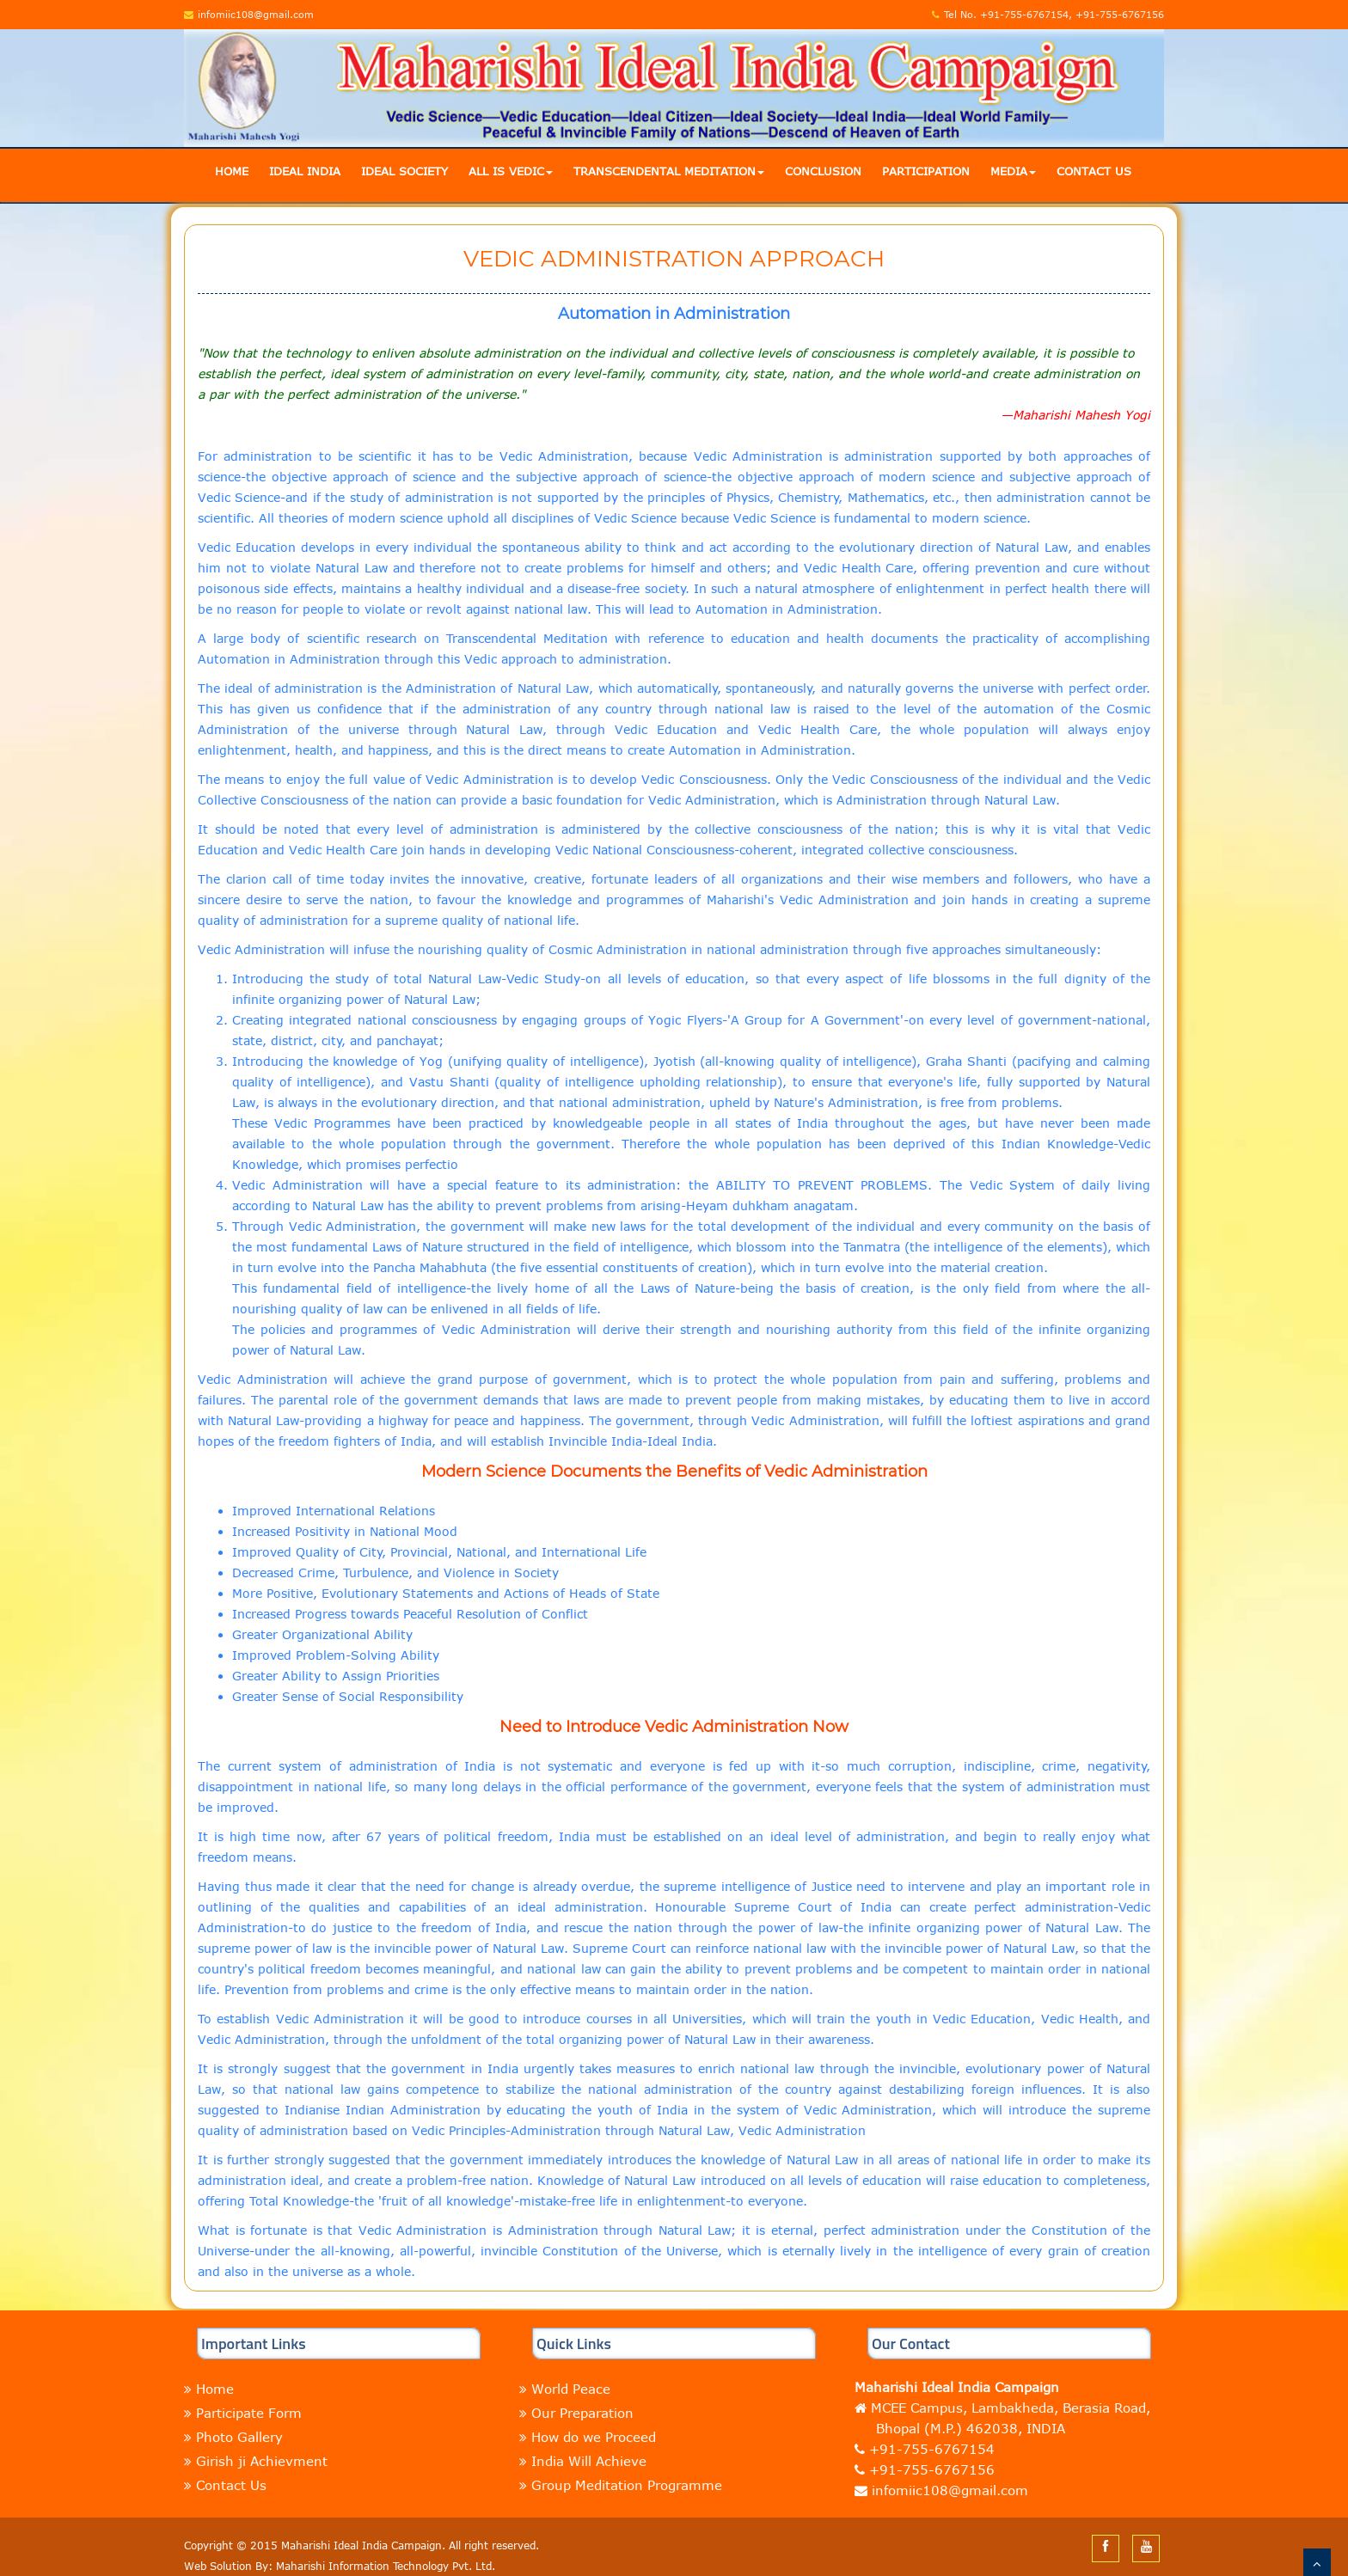 This screenshot has height=2576, width=1348. What do you see at coordinates (262, 2461) in the screenshot?
I see `Girish ji Achievment` at bounding box center [262, 2461].